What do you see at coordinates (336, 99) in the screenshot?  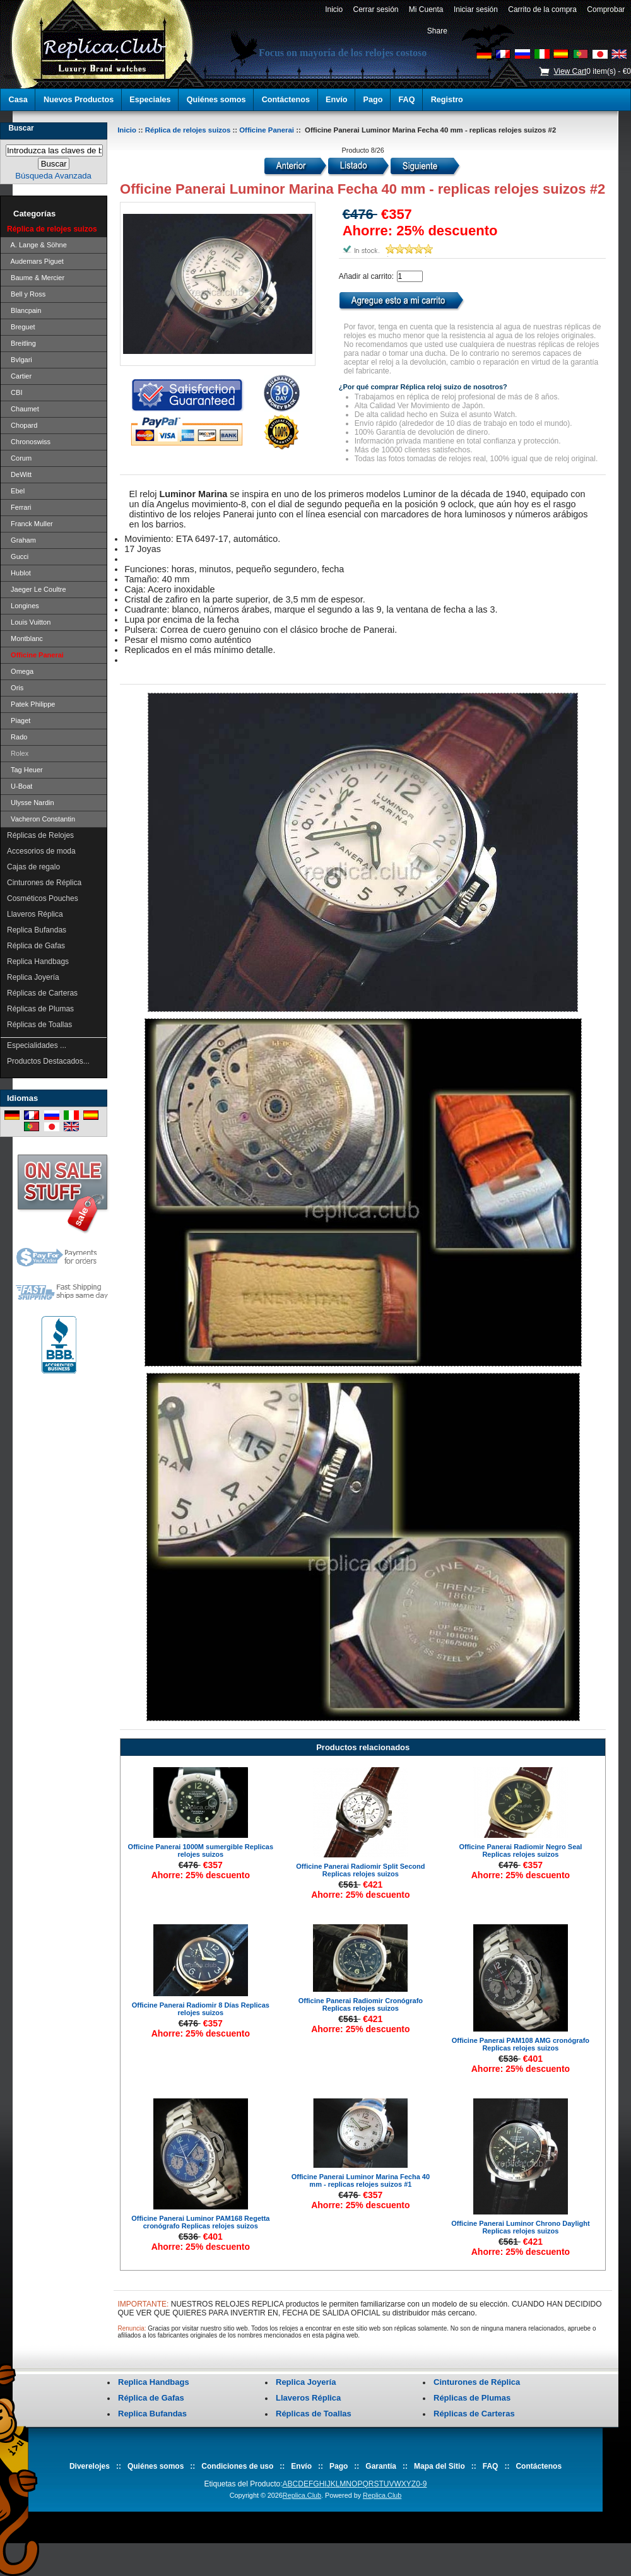 I see `Envío` at bounding box center [336, 99].